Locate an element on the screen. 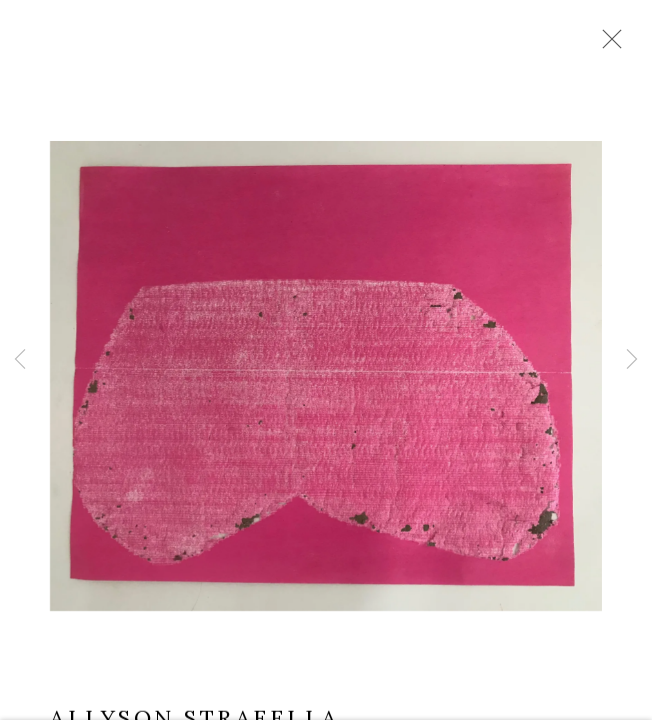  Next [button] is located at coordinates (632, 360).